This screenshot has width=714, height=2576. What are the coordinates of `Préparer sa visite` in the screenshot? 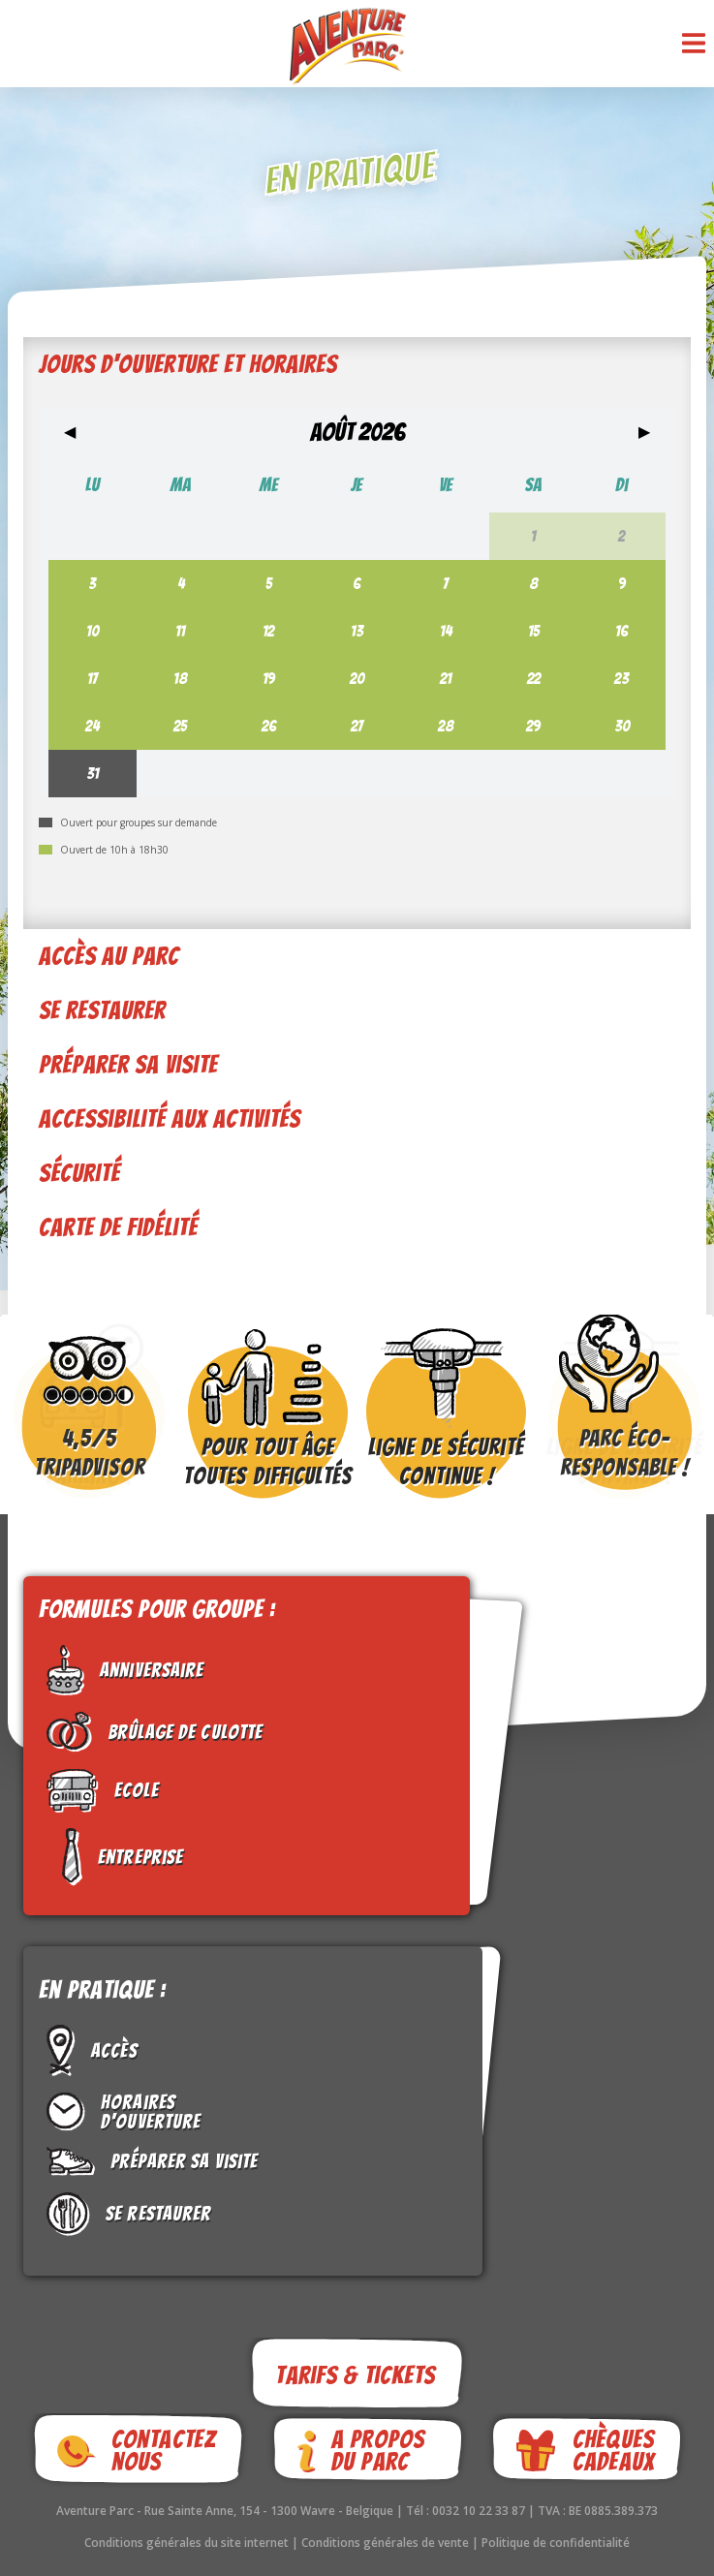 It's located at (128, 1064).